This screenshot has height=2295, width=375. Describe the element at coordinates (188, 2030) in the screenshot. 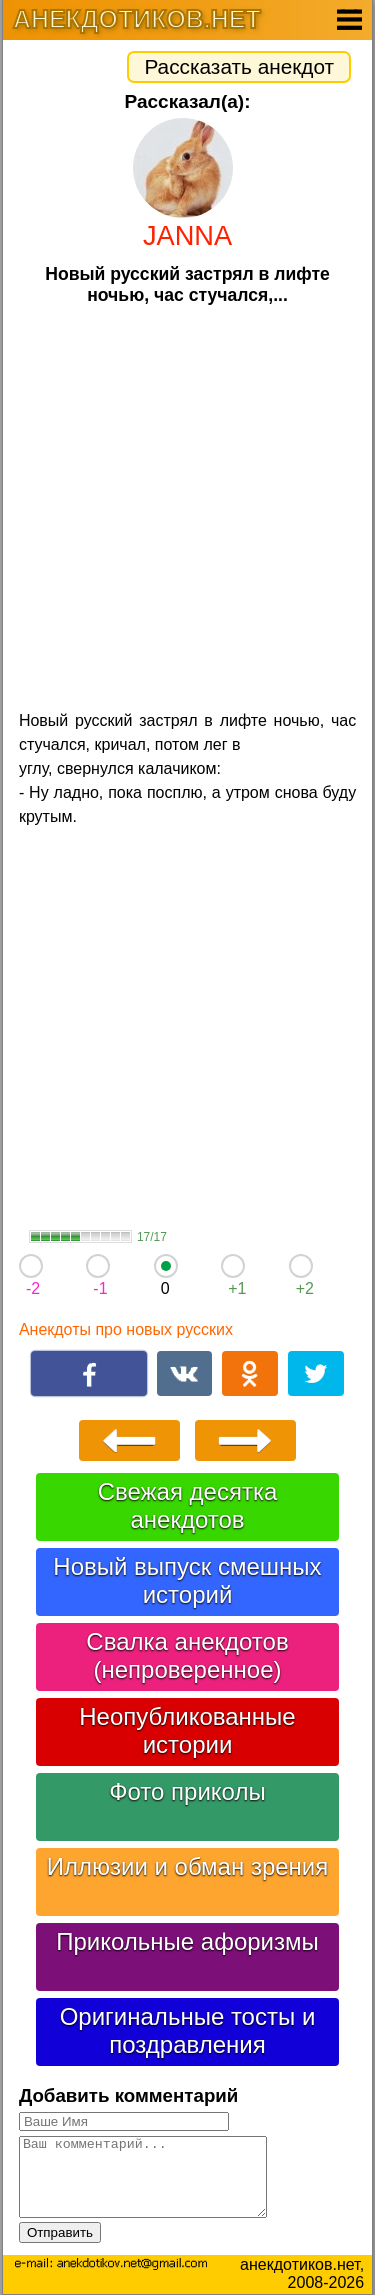

I see `Оригинальные тосты и поздравления` at that location.